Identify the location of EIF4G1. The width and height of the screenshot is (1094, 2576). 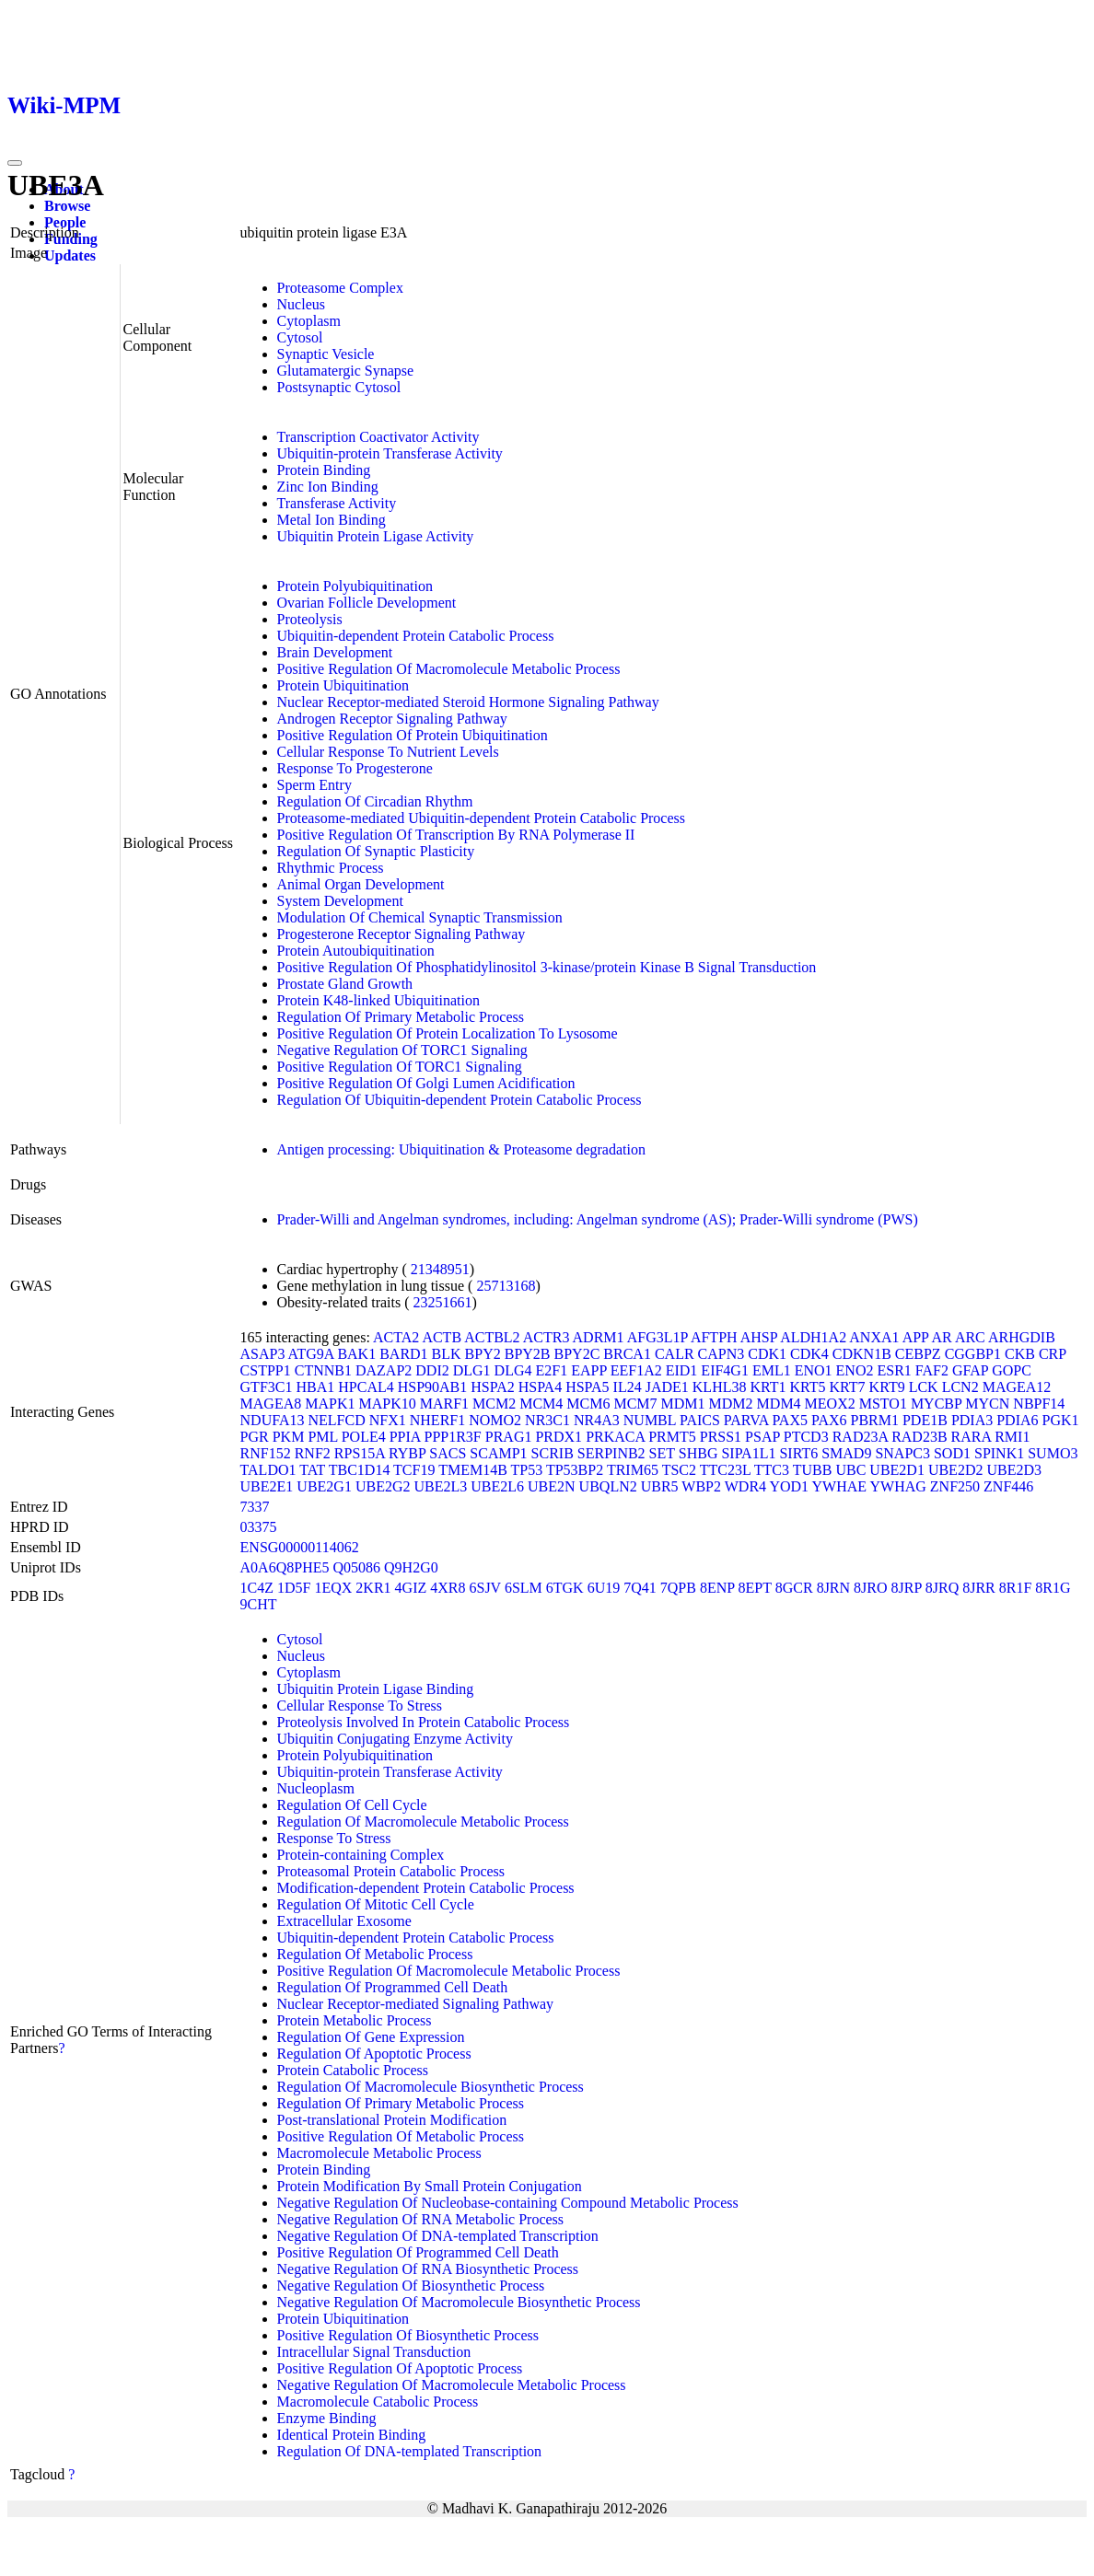
(725, 1370).